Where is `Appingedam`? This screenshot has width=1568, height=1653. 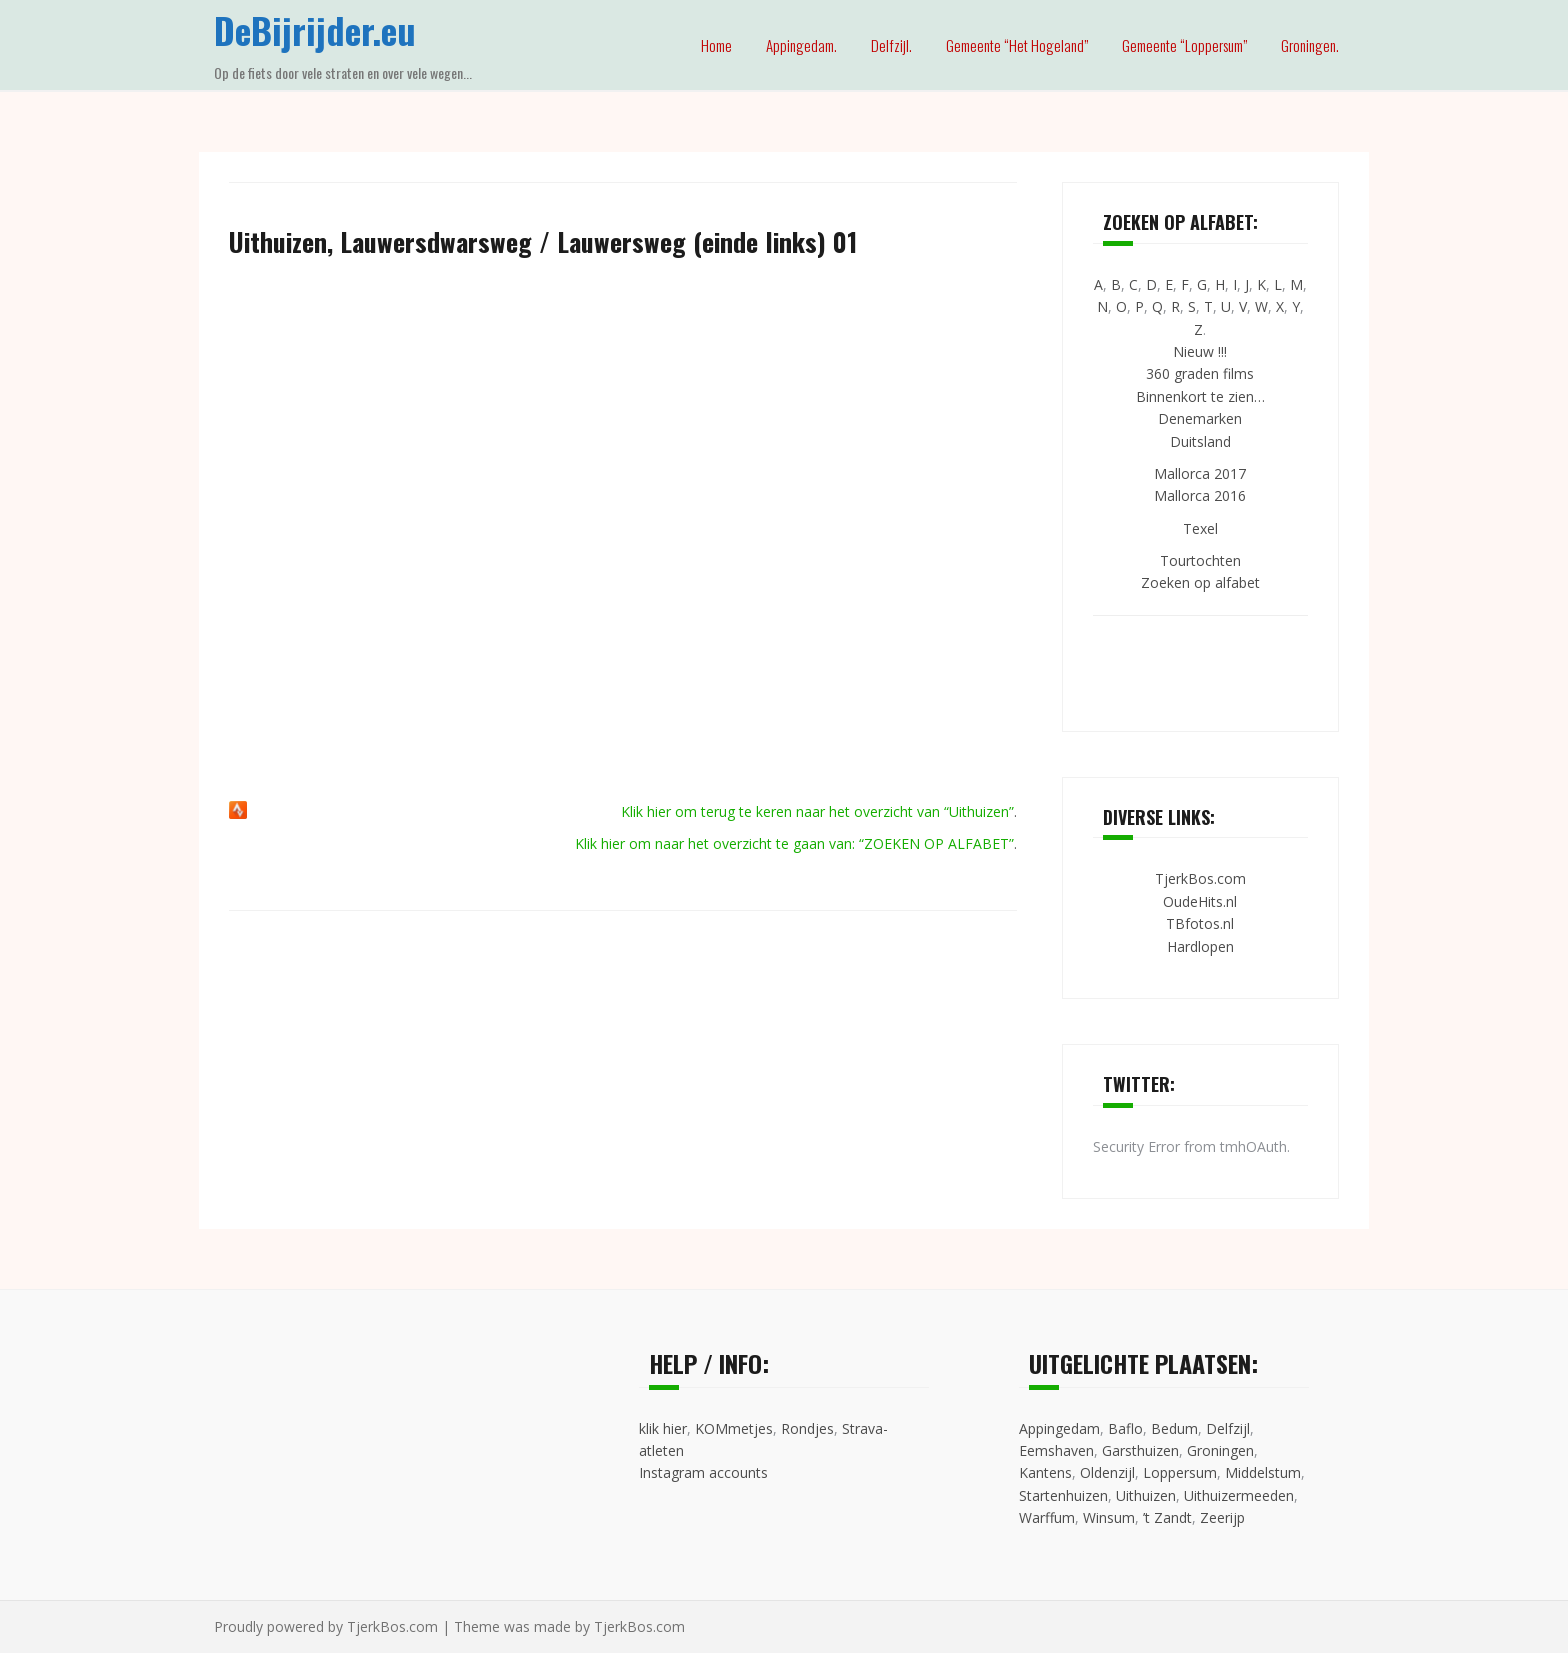
Appingedam is located at coordinates (1059, 1428).